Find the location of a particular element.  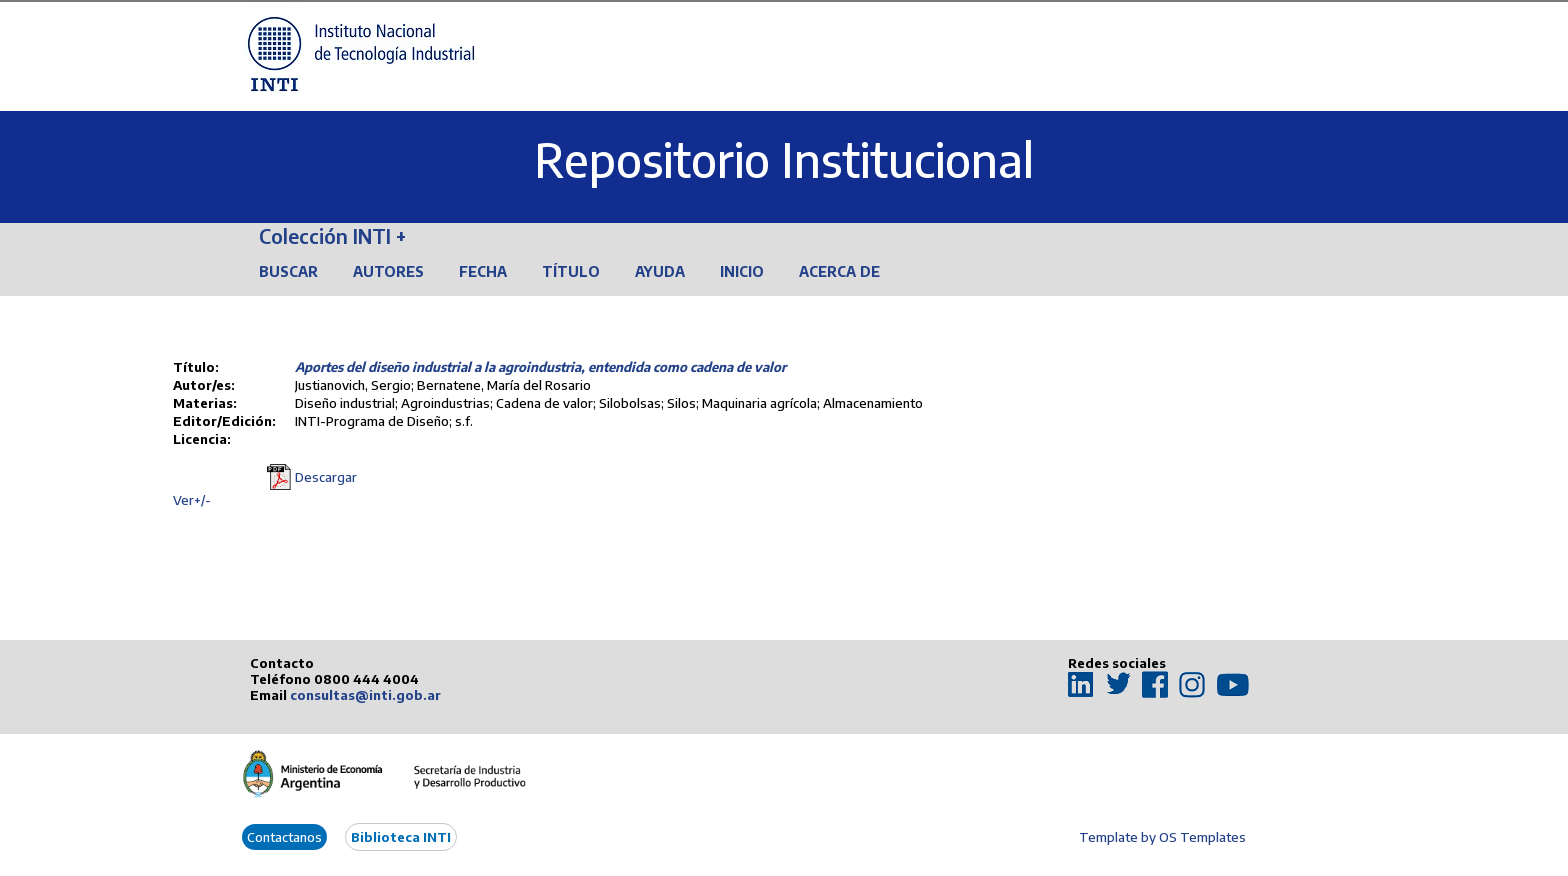

Fecha is located at coordinates (483, 271).